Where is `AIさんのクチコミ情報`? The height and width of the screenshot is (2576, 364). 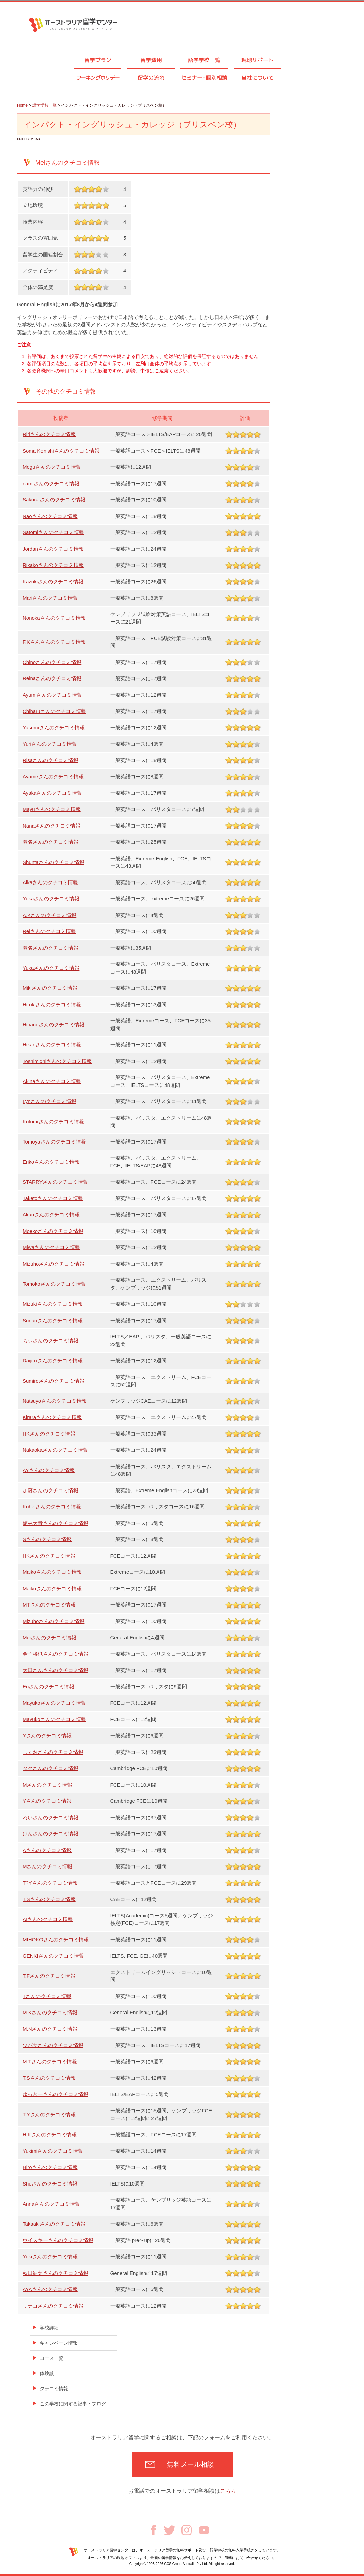 AIさんのクチコミ情報 is located at coordinates (48, 1919).